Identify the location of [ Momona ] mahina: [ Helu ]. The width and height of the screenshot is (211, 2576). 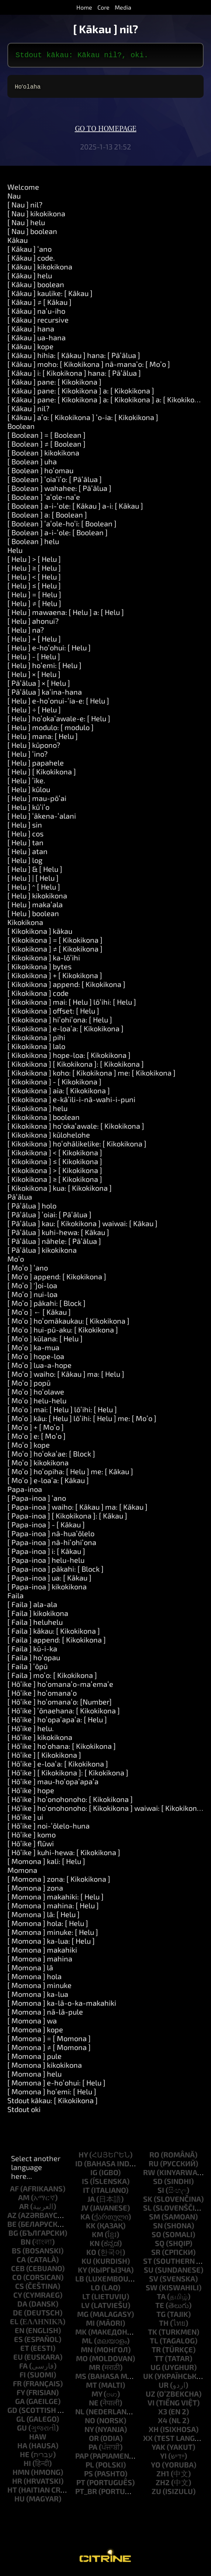
(53, 1906).